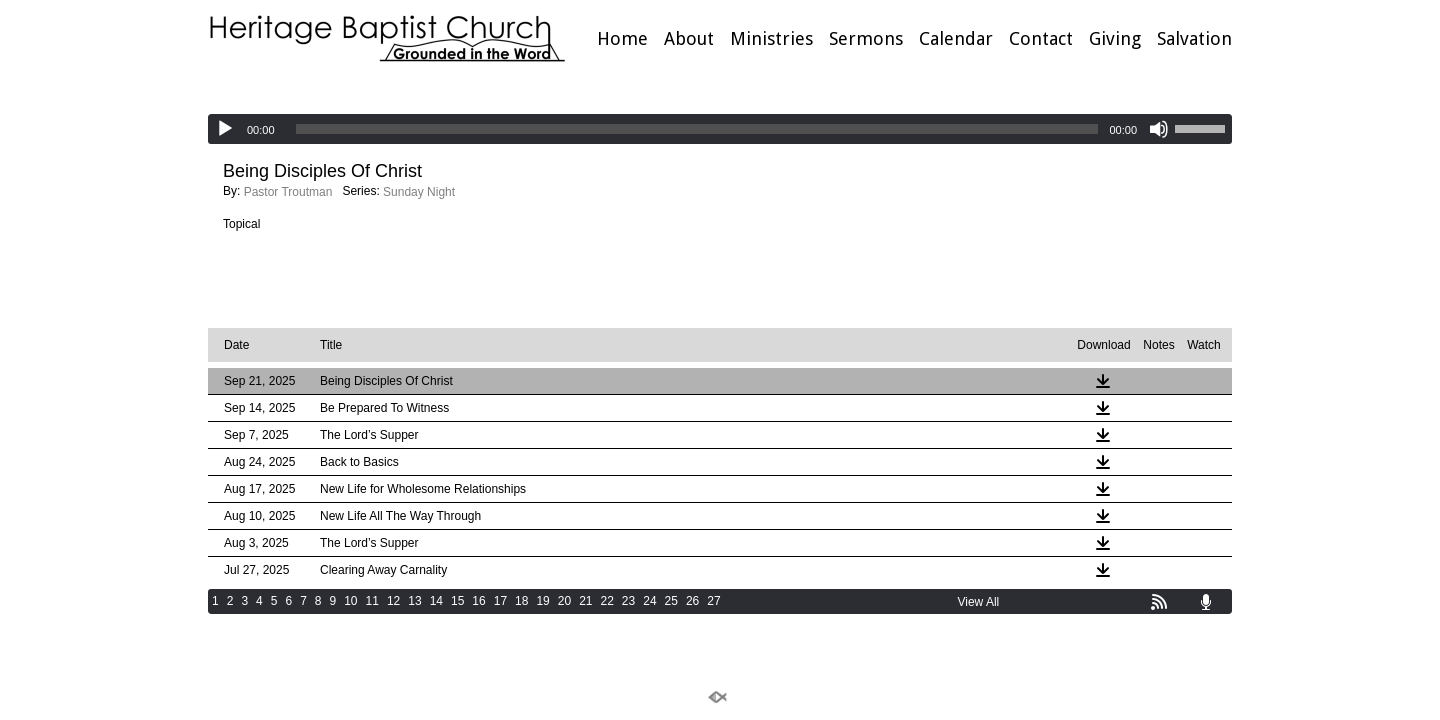  Describe the element at coordinates (457, 601) in the screenshot. I see `15` at that location.